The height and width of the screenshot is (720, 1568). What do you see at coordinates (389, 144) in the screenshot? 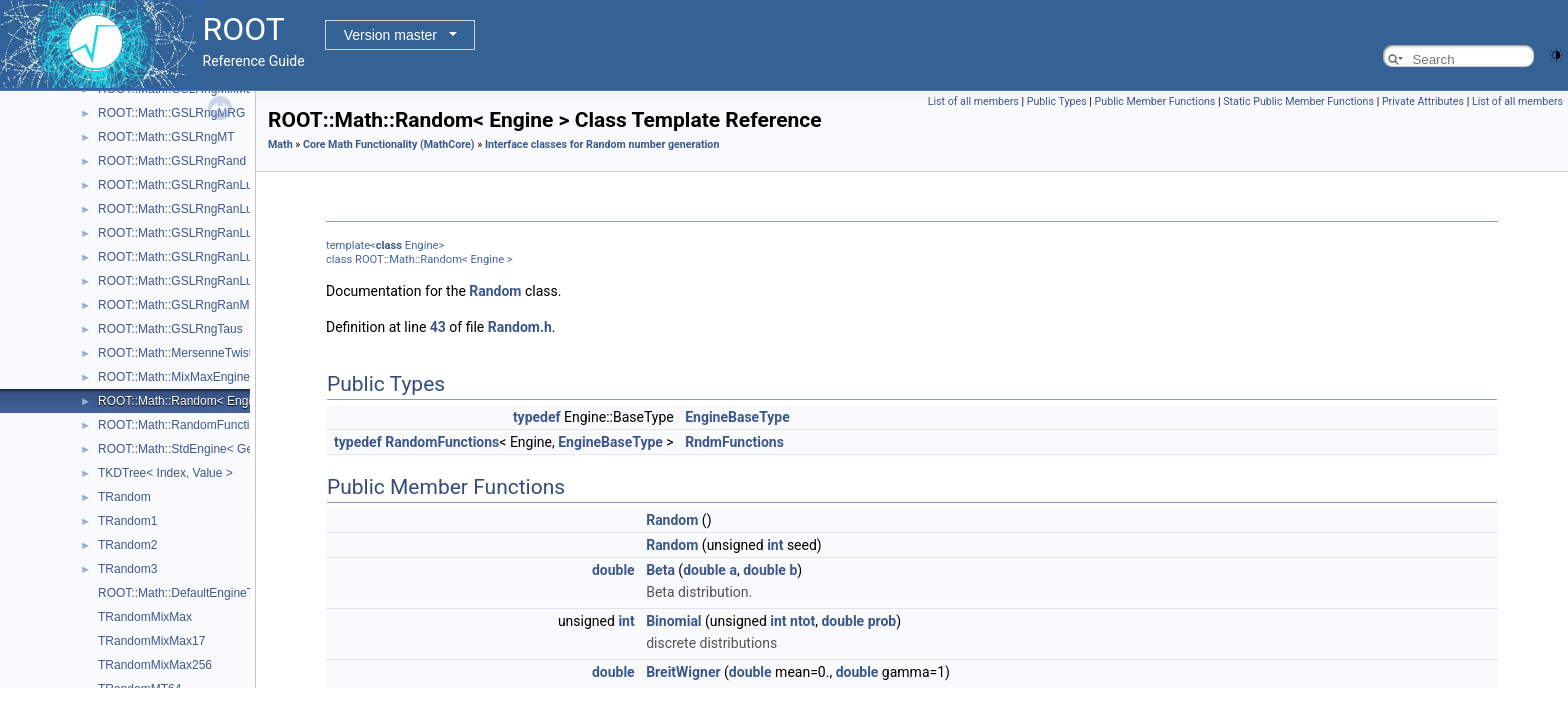
I see `Core Math Functionality (MathCore)` at bounding box center [389, 144].